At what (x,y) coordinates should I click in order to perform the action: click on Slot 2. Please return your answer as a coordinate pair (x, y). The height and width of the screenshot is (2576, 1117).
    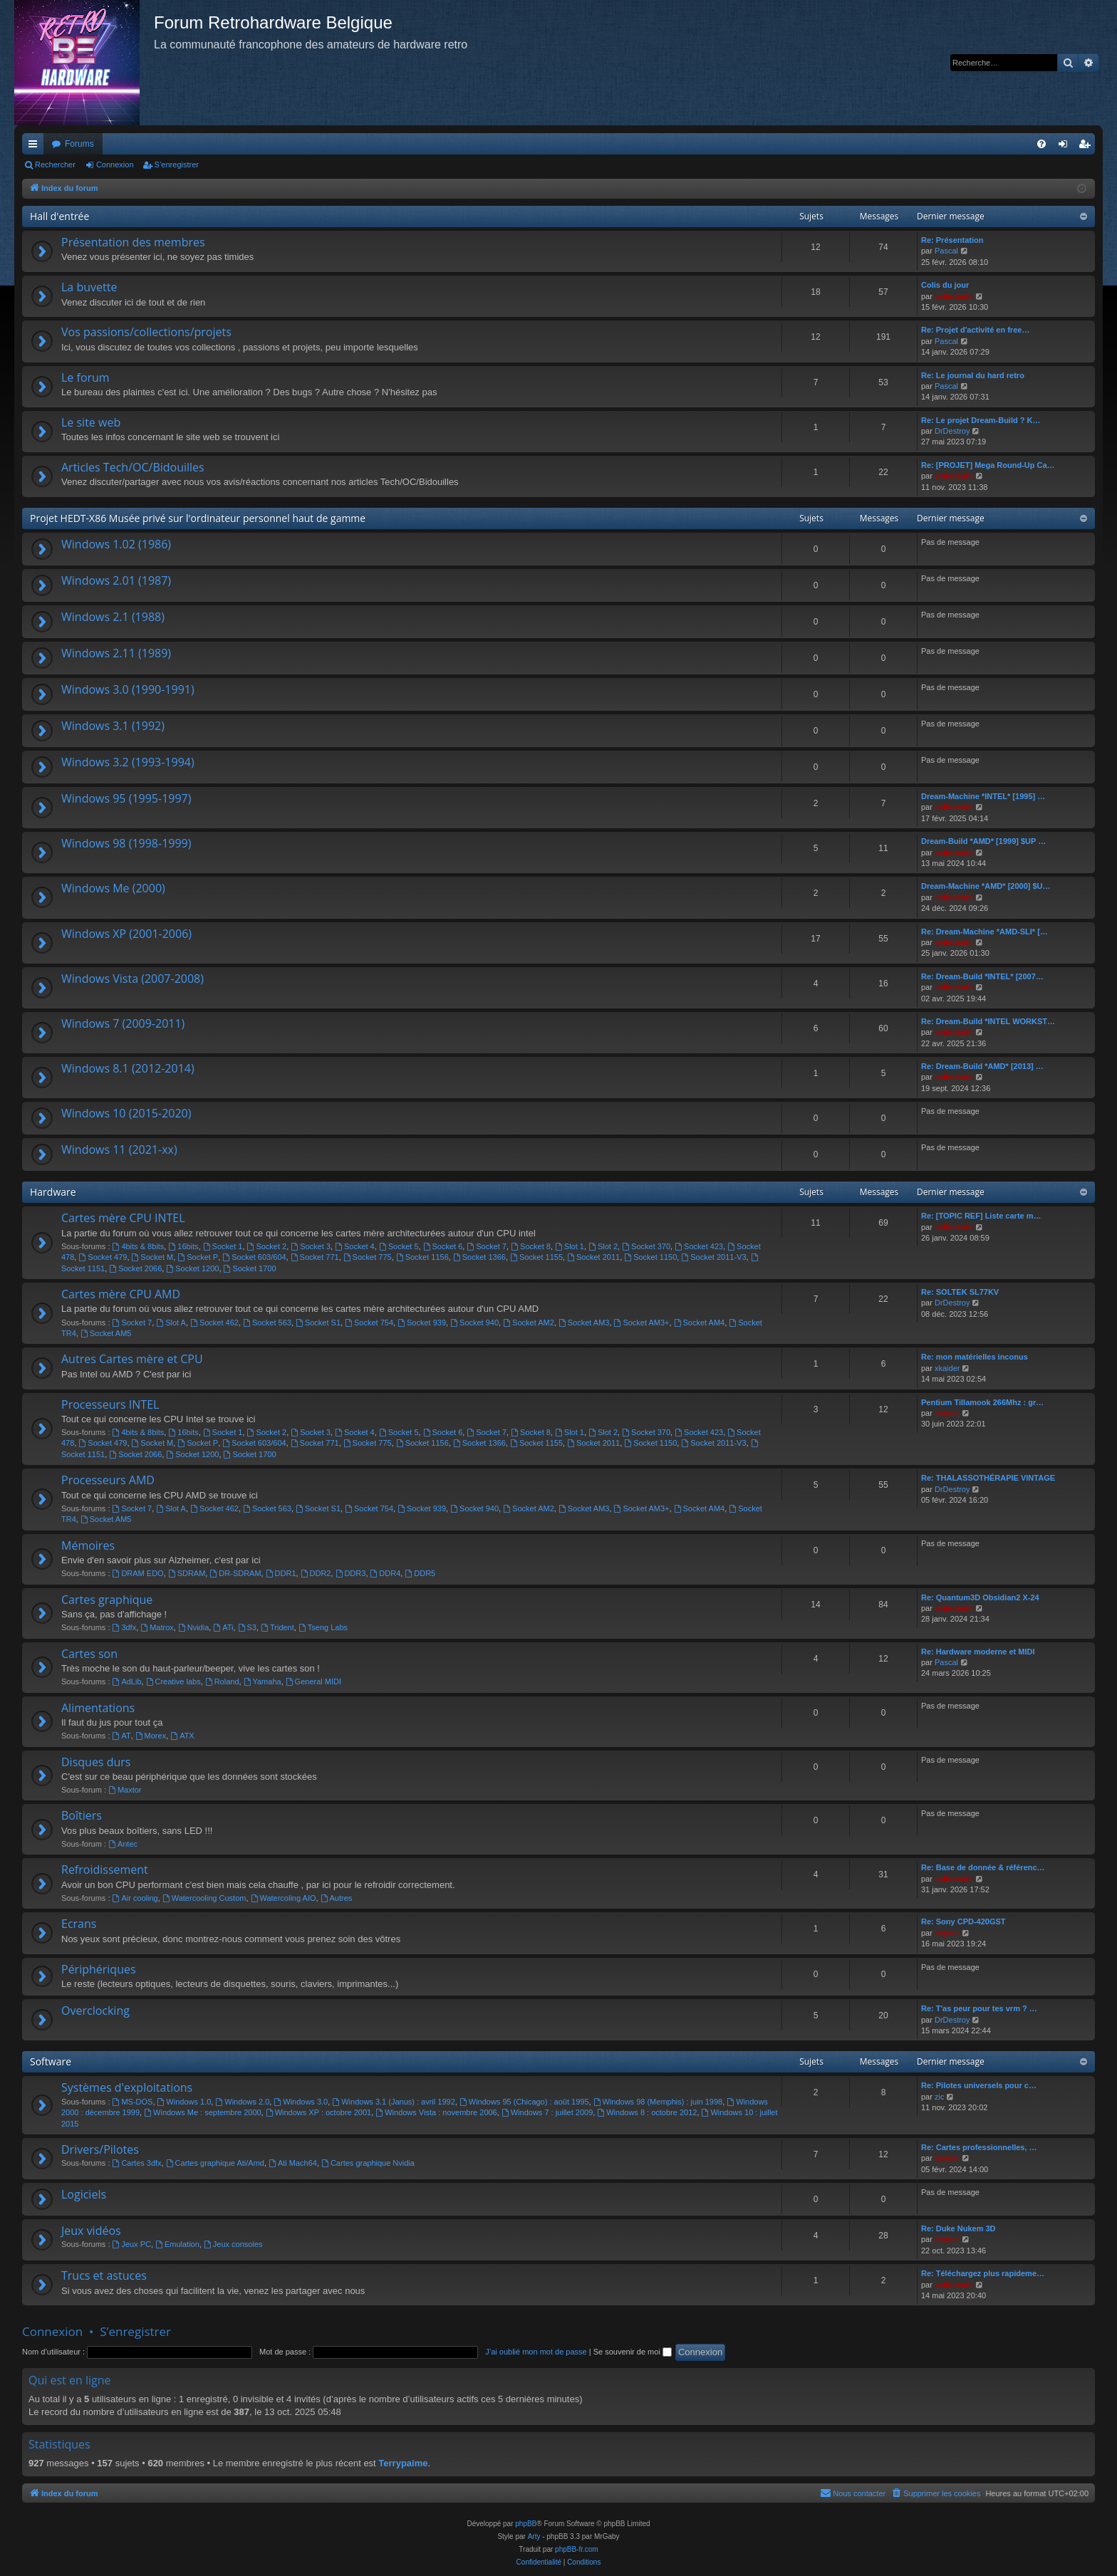
    Looking at the image, I should click on (603, 1246).